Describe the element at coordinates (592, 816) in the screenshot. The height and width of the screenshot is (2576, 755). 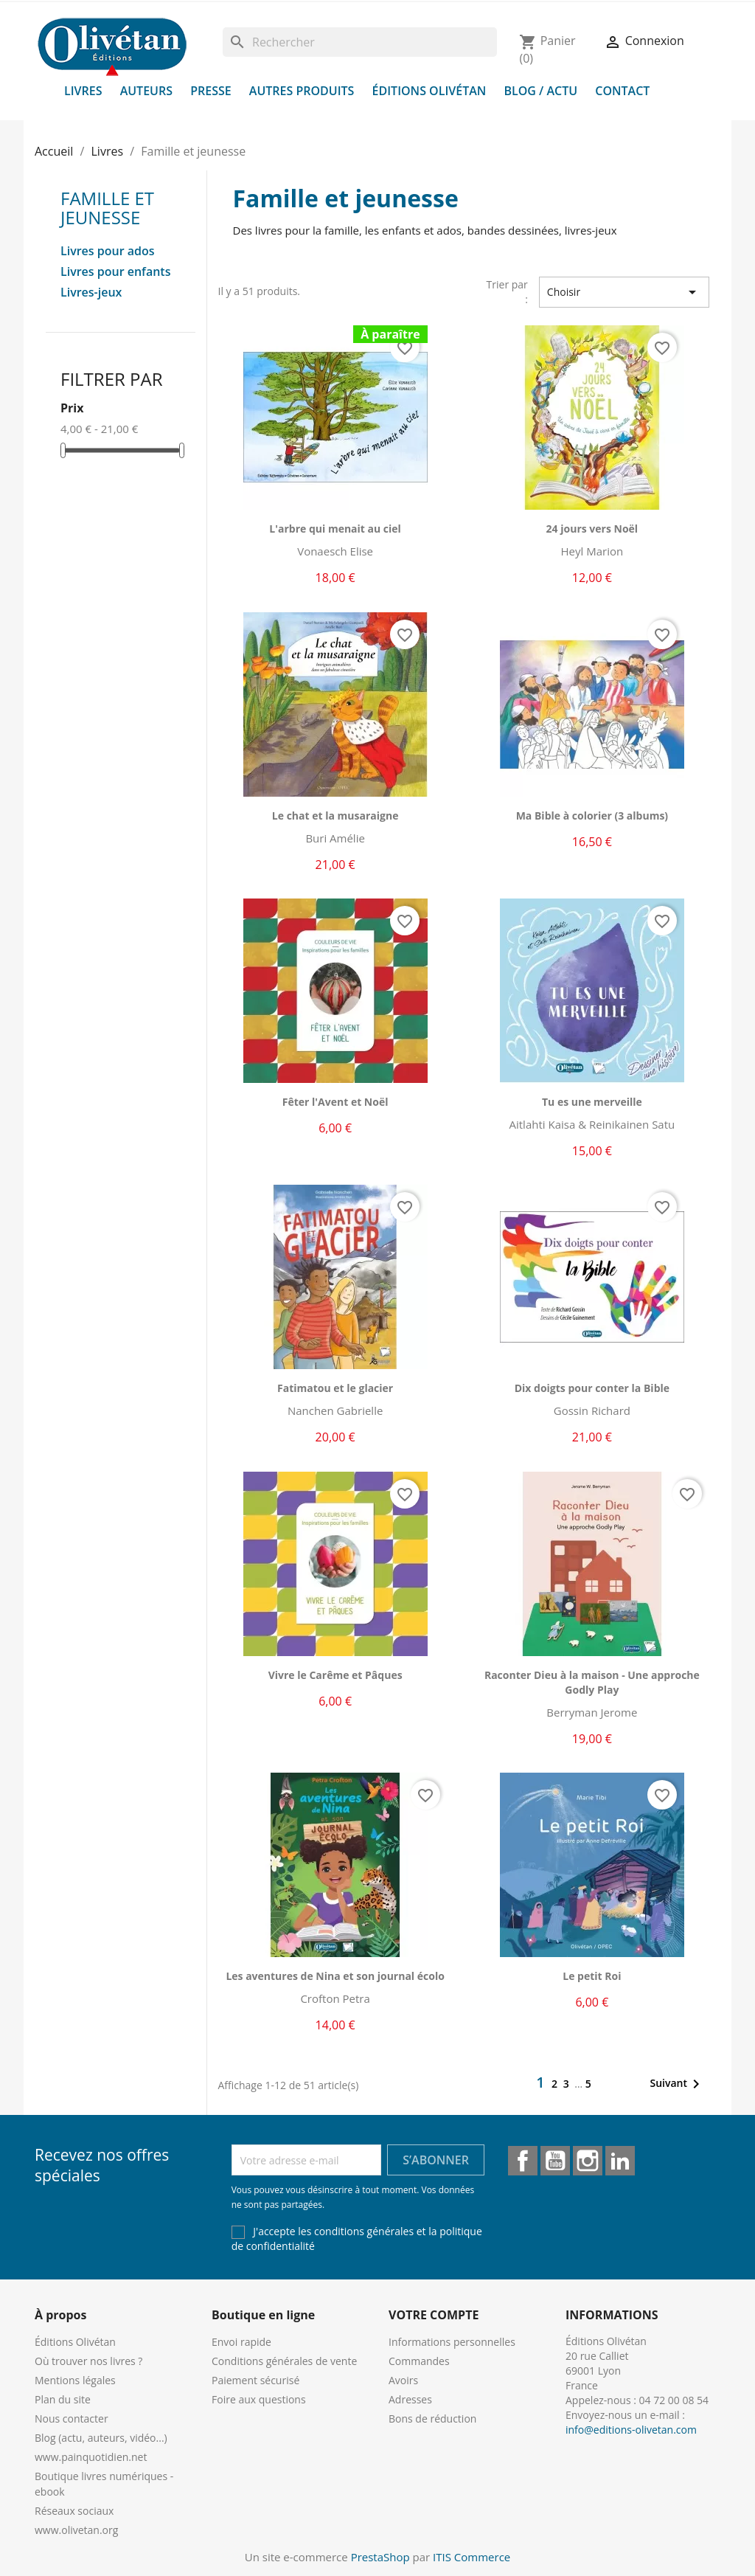
I see `Ma Bible à colorier (3 albums)` at that location.